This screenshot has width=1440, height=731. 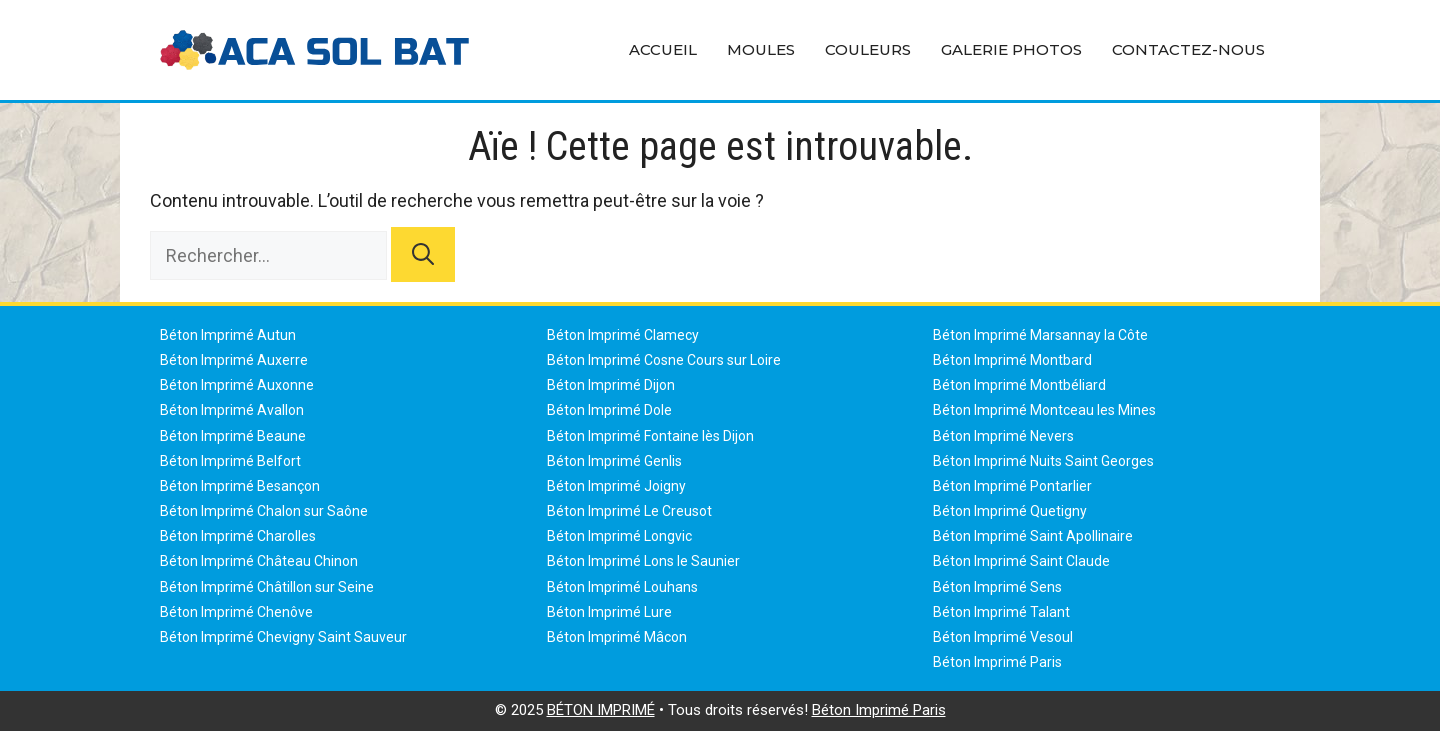 I want to click on Béton Imprimé Lure, so click(x=609, y=612).